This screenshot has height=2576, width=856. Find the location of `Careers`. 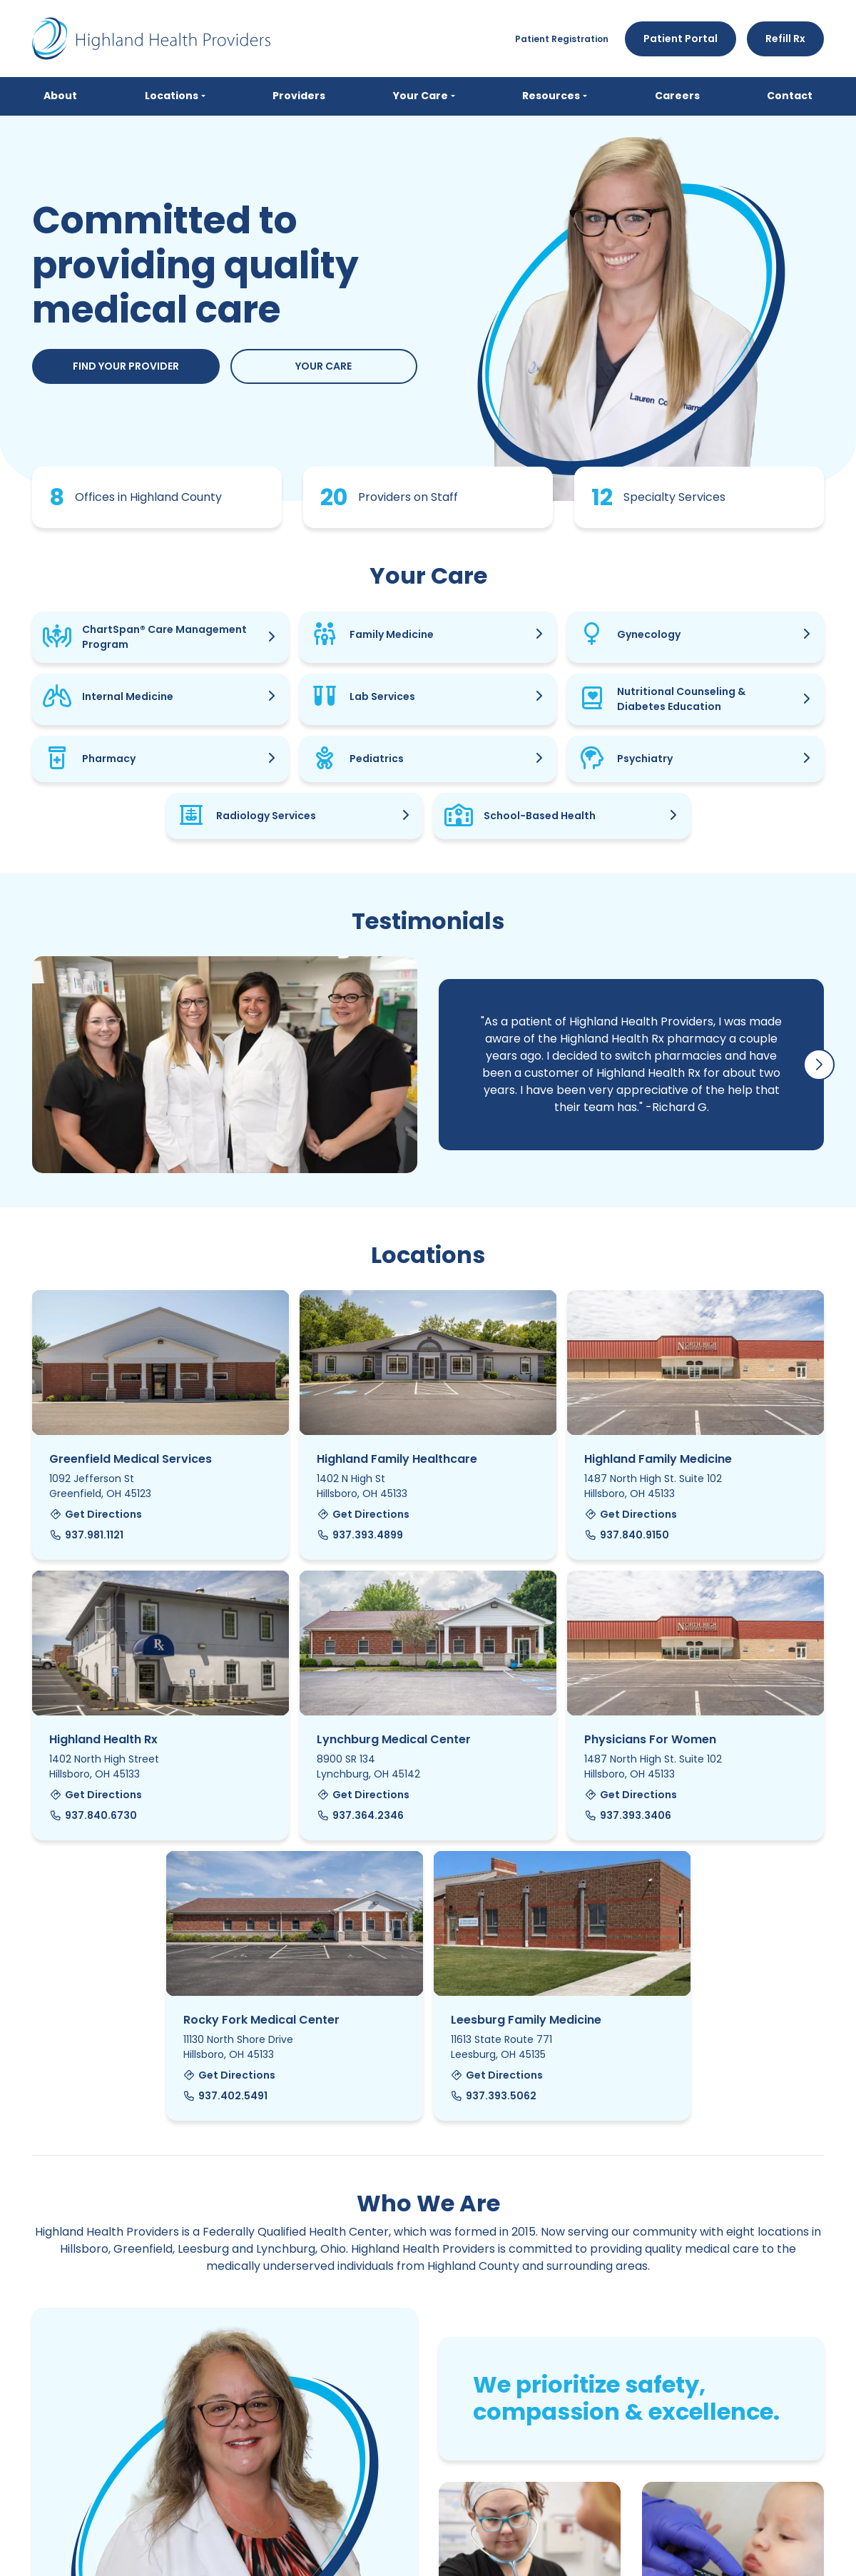

Careers is located at coordinates (677, 95).